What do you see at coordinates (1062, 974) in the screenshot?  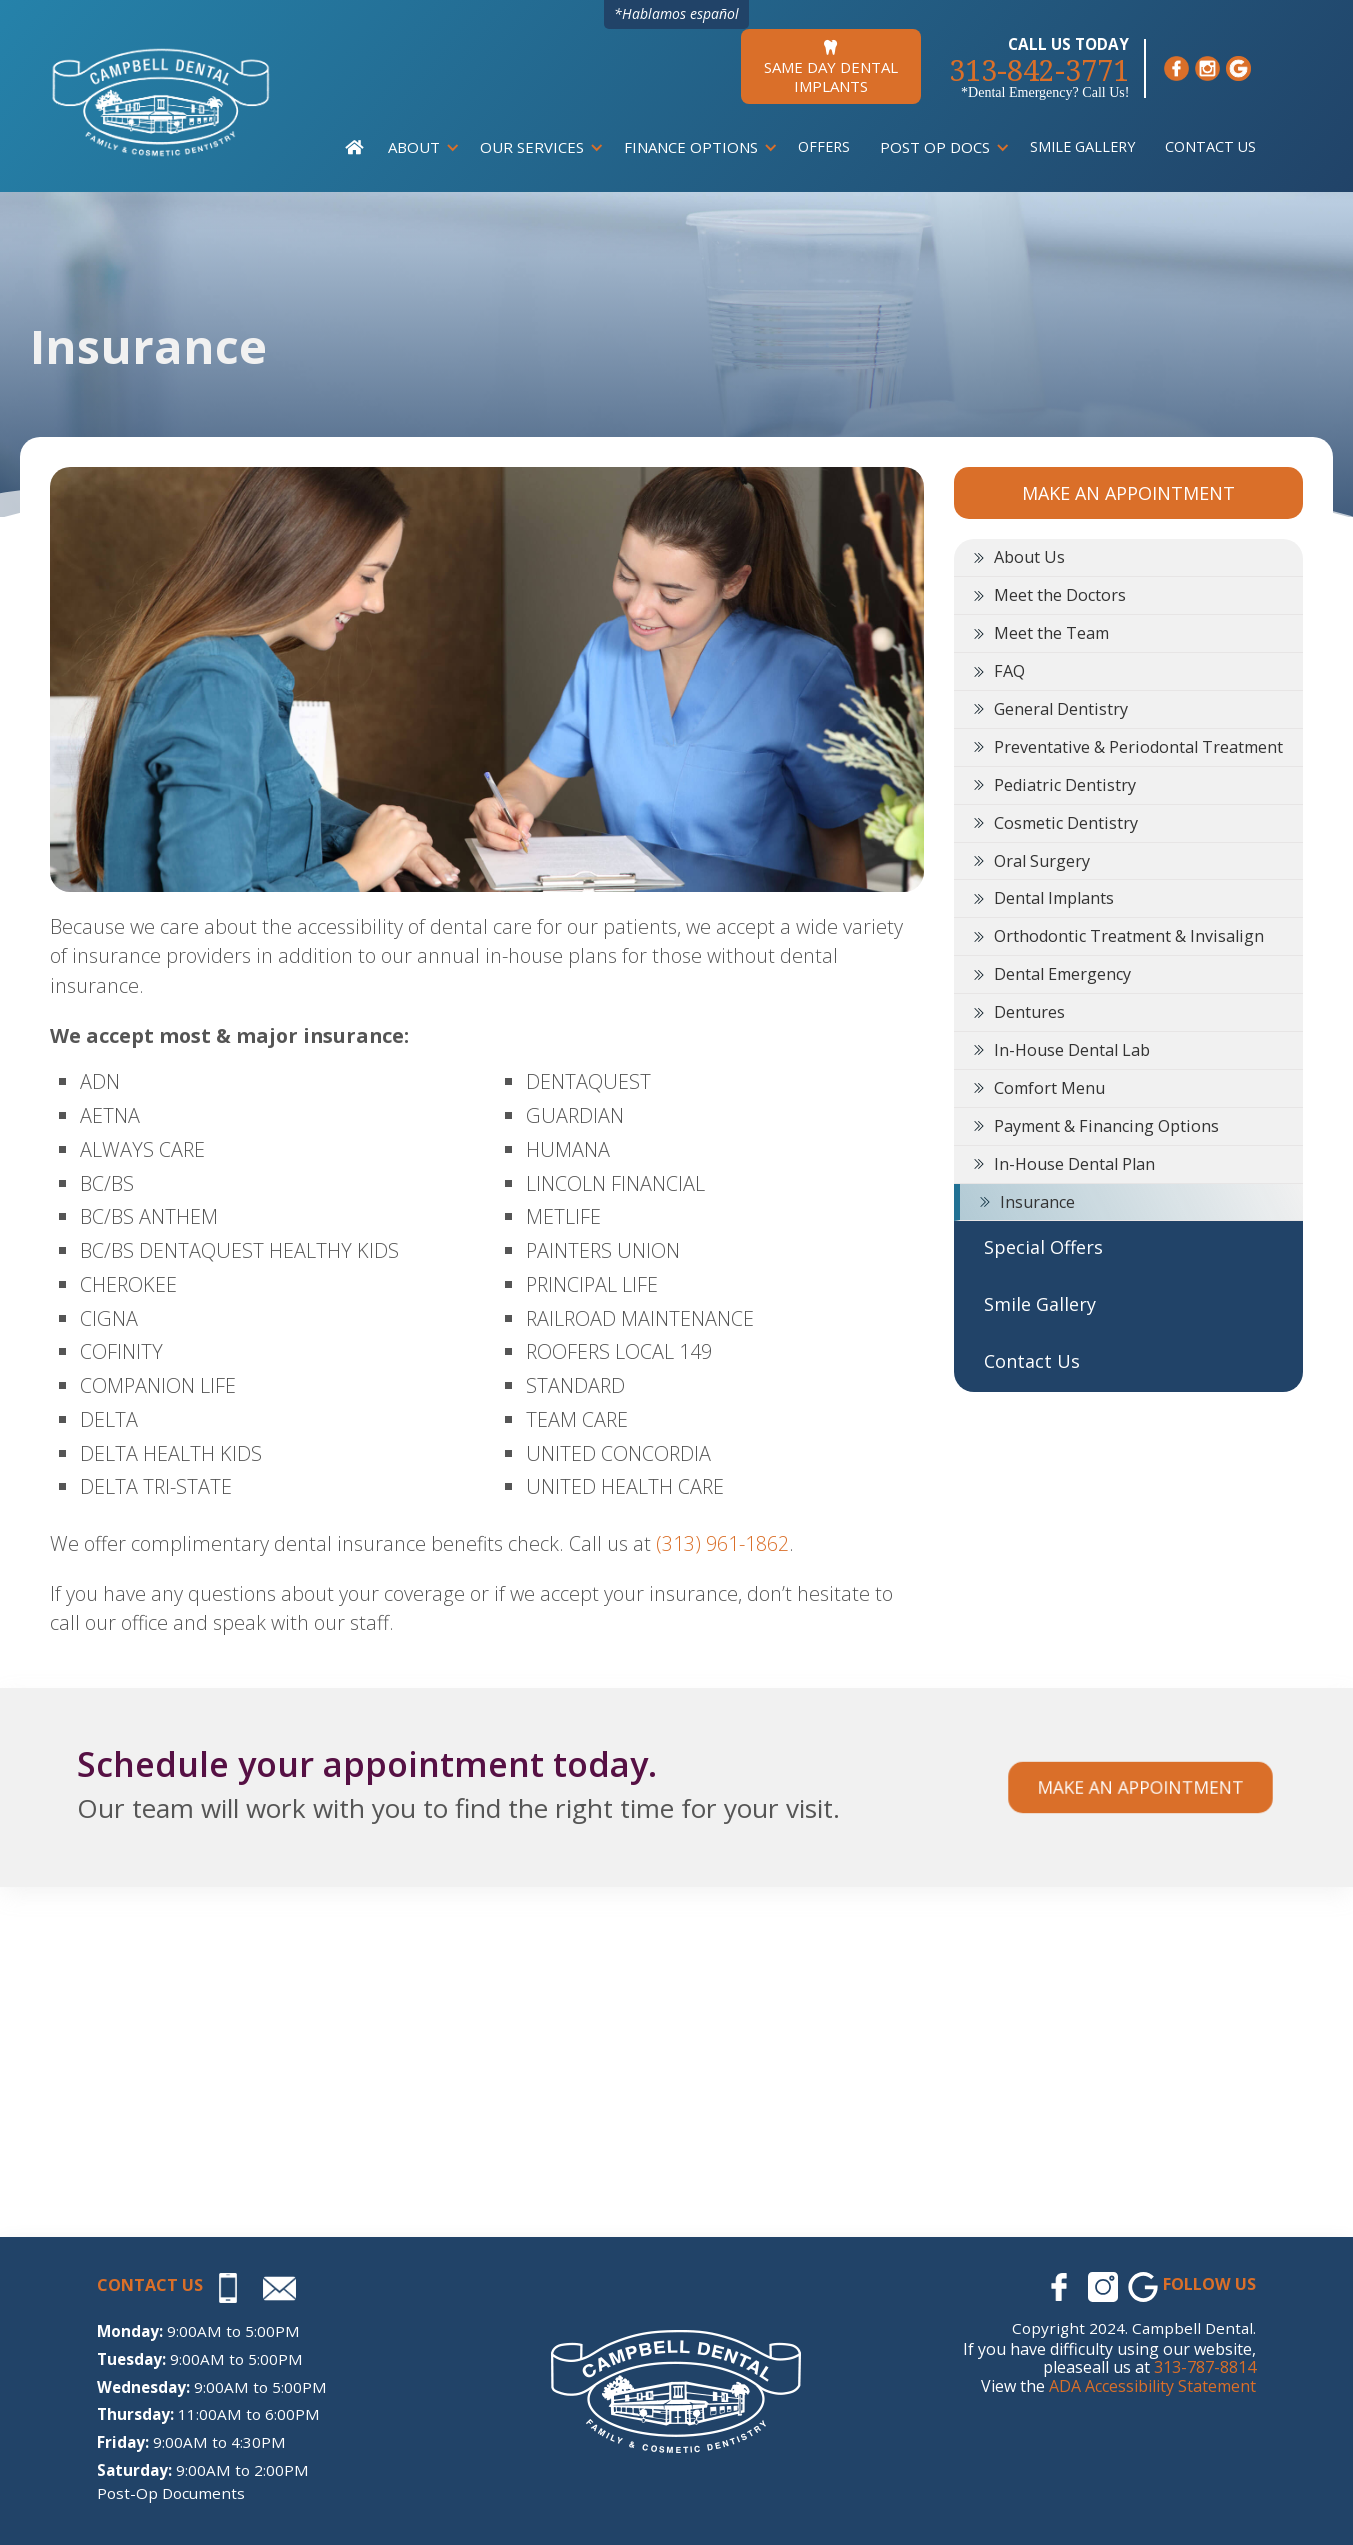 I see `Dental Emergency` at bounding box center [1062, 974].